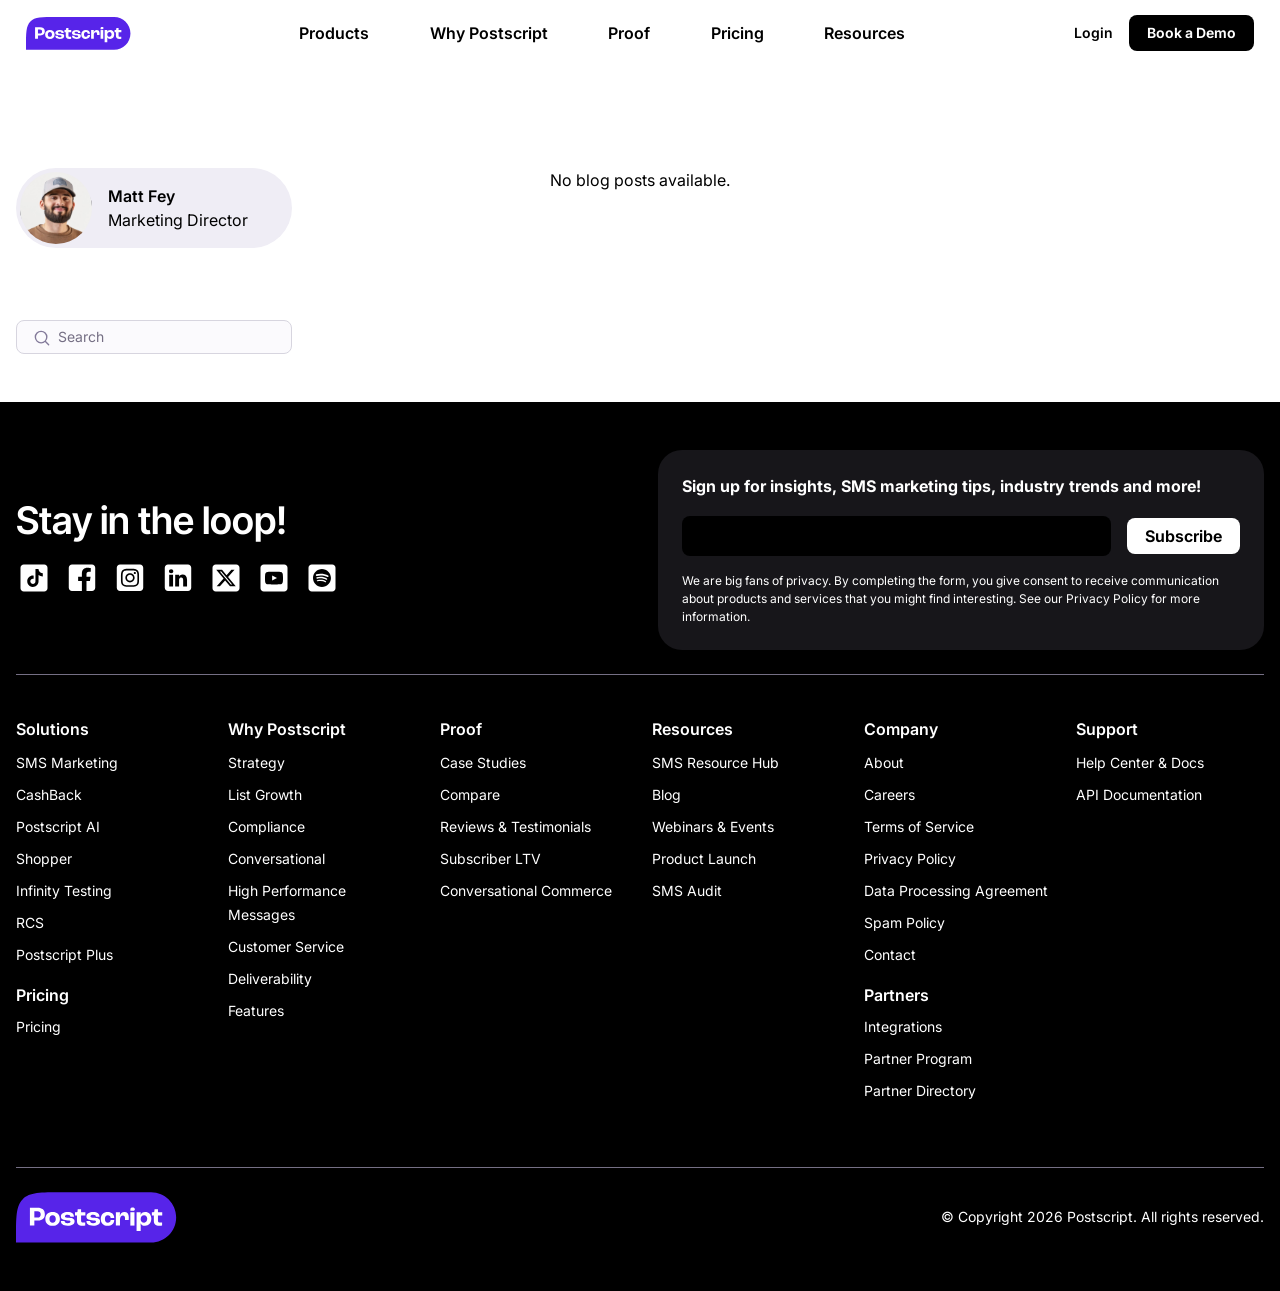 The image size is (1280, 1291). I want to click on Blog, so click(666, 794).